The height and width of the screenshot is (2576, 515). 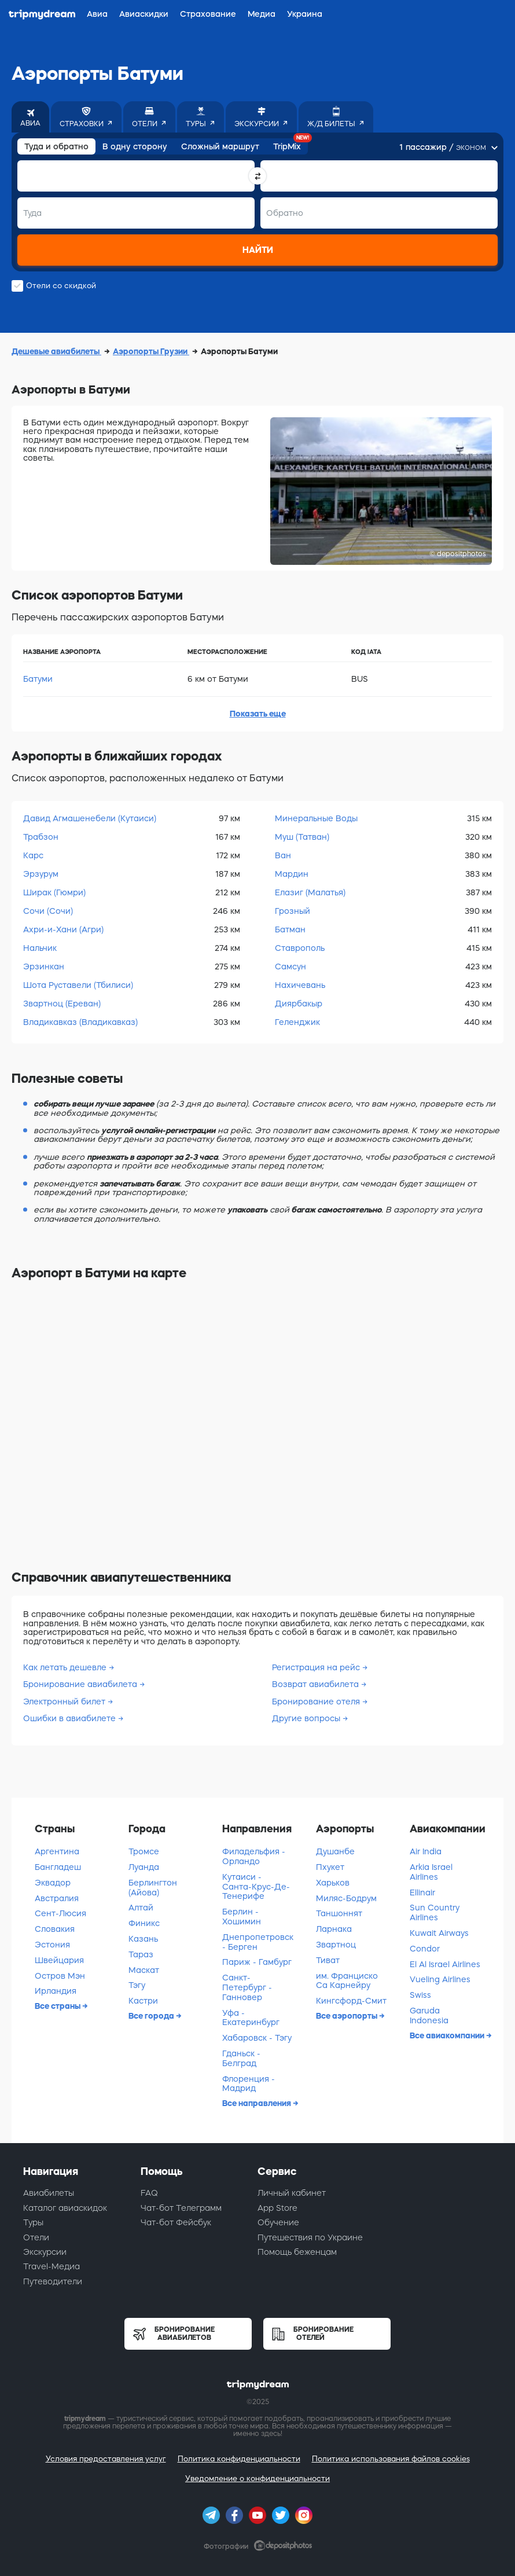 What do you see at coordinates (391, 2459) in the screenshot?
I see `Политика использования файлов cookies` at bounding box center [391, 2459].